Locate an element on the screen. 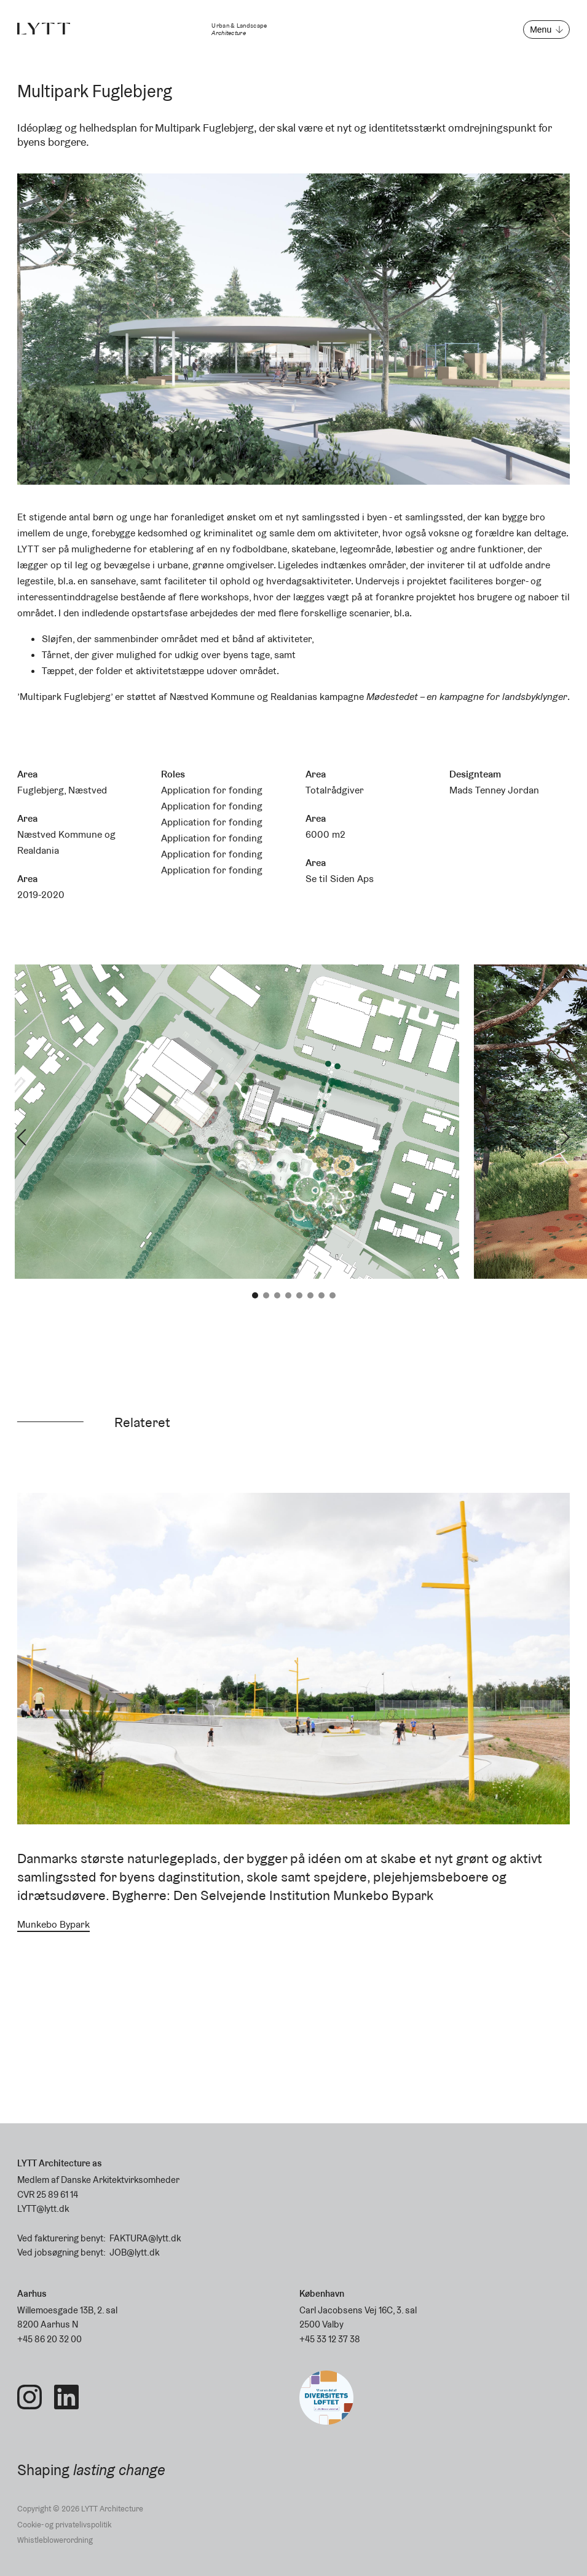 This screenshot has height=2576, width=587. LYTT@lytt.dk is located at coordinates (43, 2208).